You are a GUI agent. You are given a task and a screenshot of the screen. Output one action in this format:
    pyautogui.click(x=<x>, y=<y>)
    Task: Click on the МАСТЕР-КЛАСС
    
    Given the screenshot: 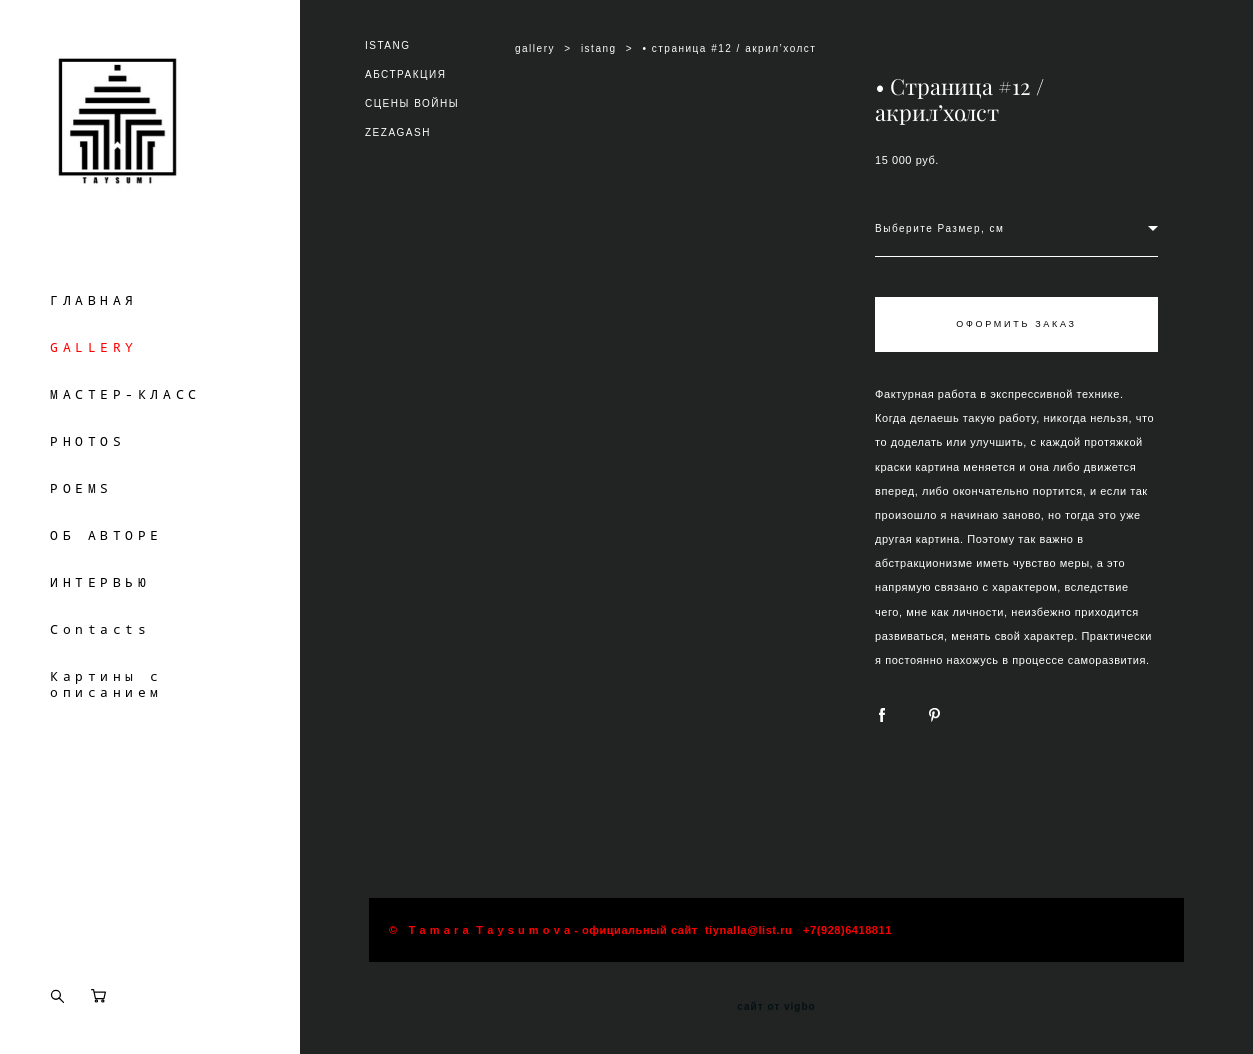 What is the action you would take?
    pyautogui.click(x=125, y=431)
    